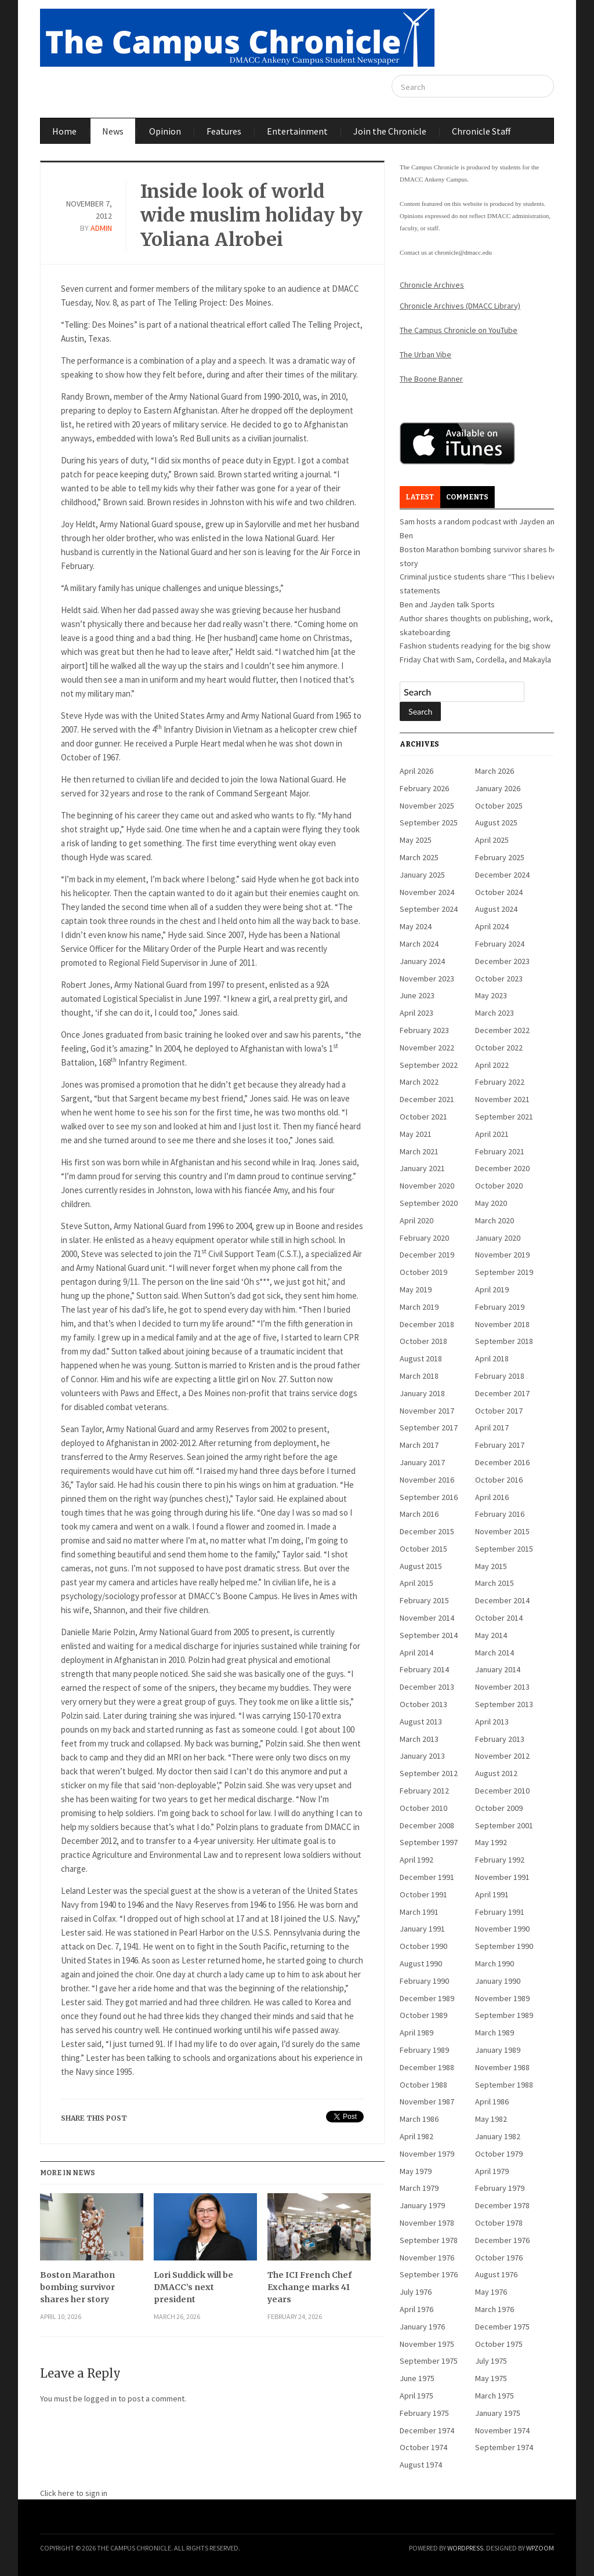 The width and height of the screenshot is (594, 2576). Describe the element at coordinates (73, 2493) in the screenshot. I see `Click here to sign in` at that location.